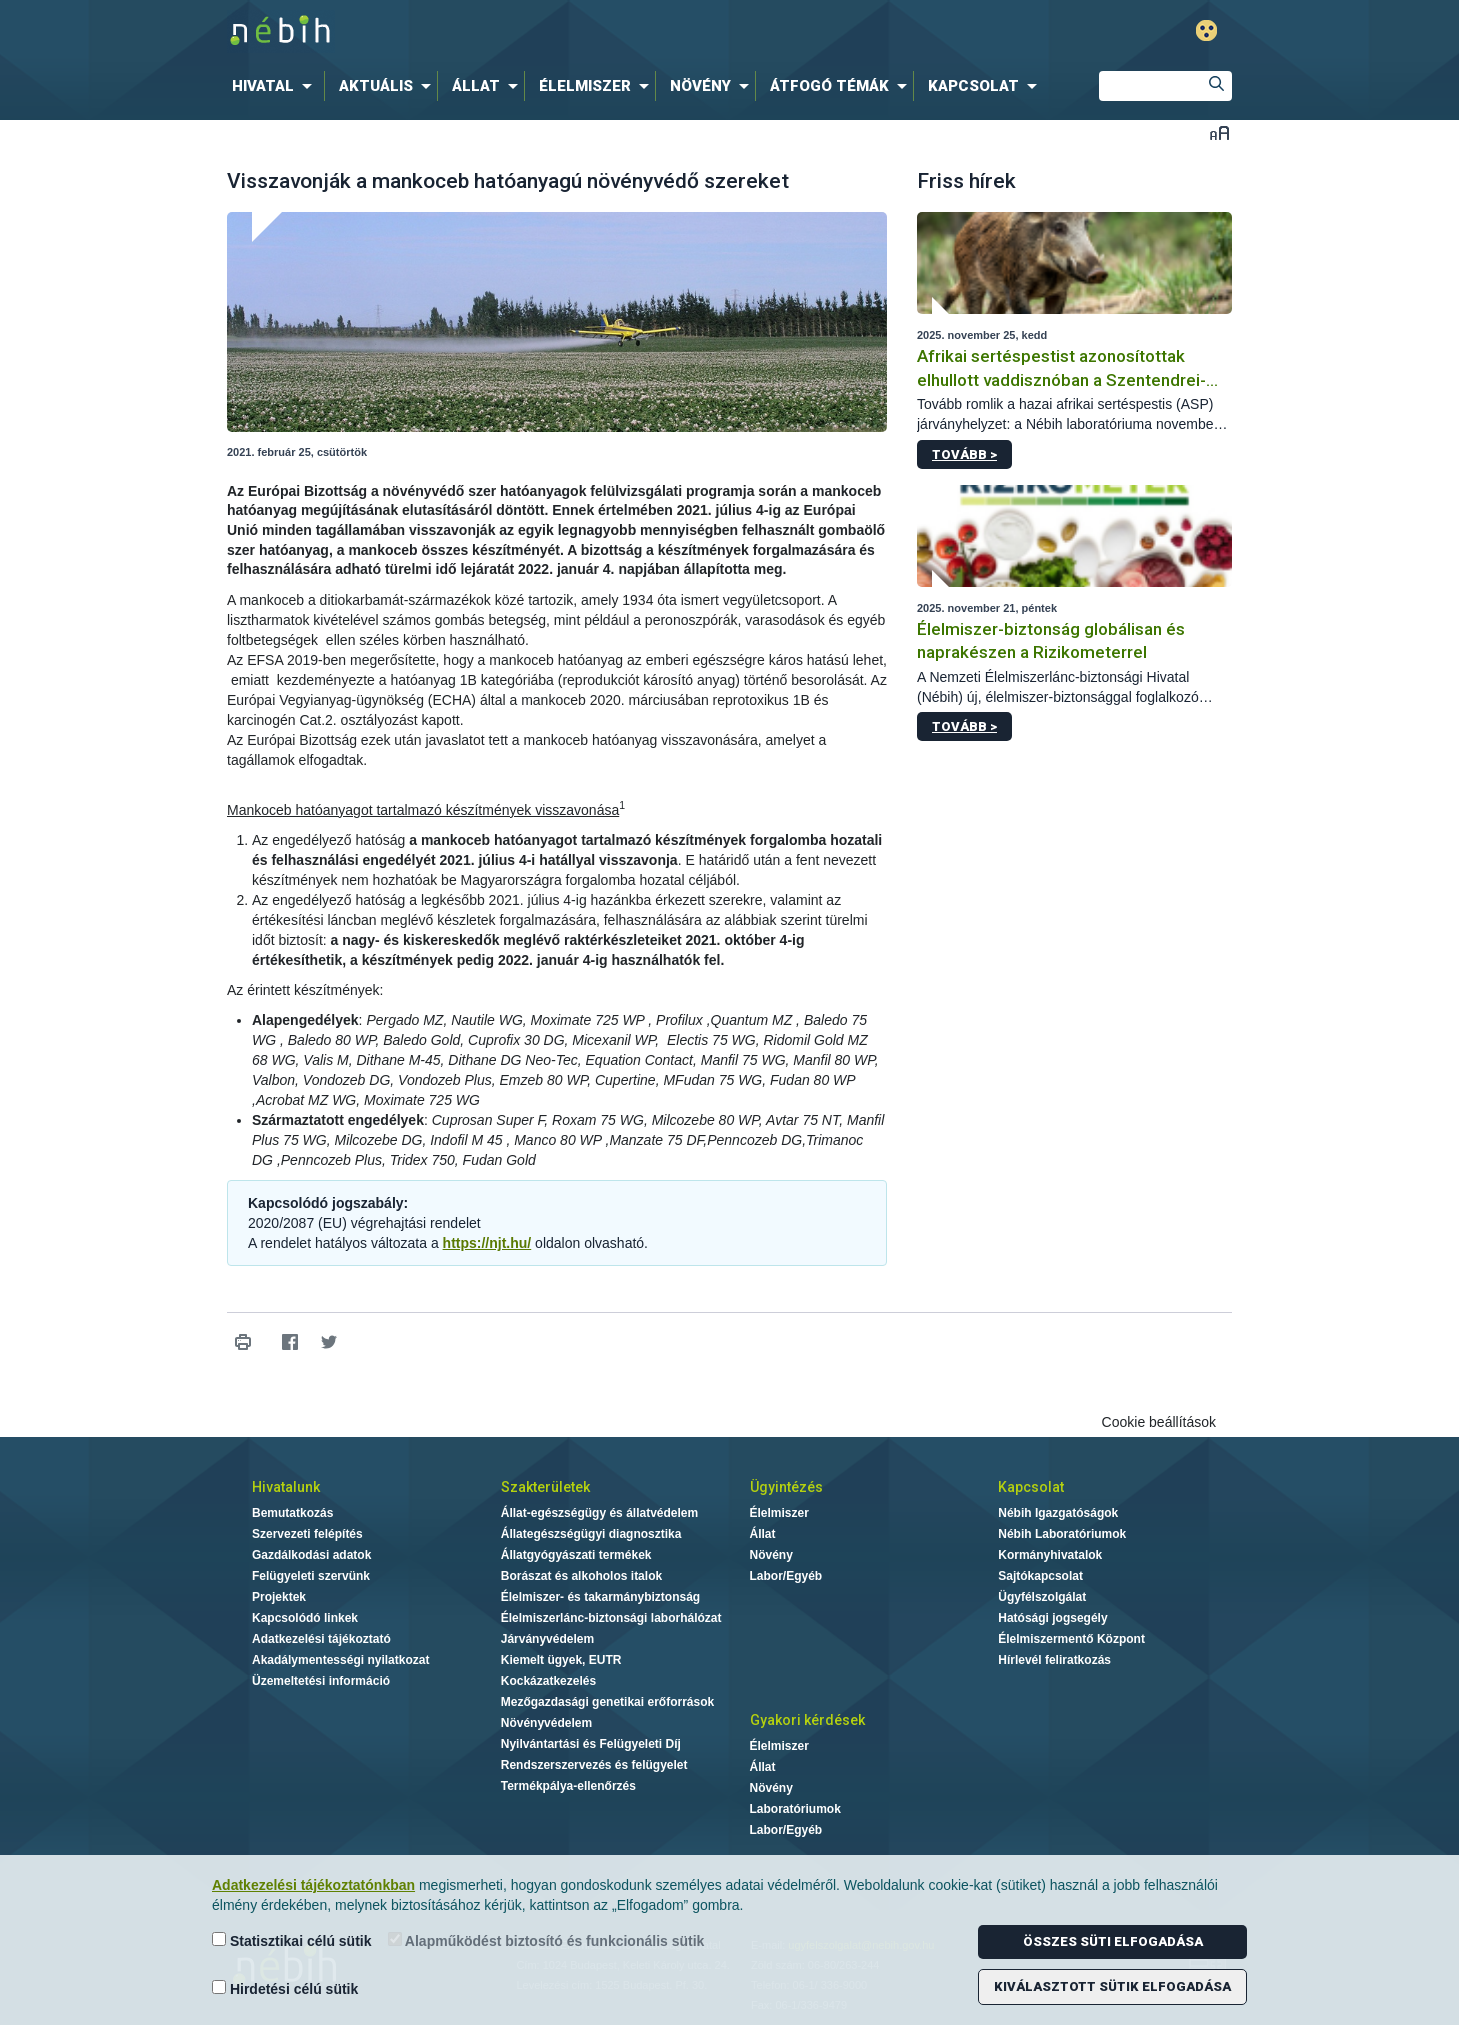 This screenshot has width=1459, height=2025. Describe the element at coordinates (779, 1513) in the screenshot. I see `Élelmiszer` at that location.